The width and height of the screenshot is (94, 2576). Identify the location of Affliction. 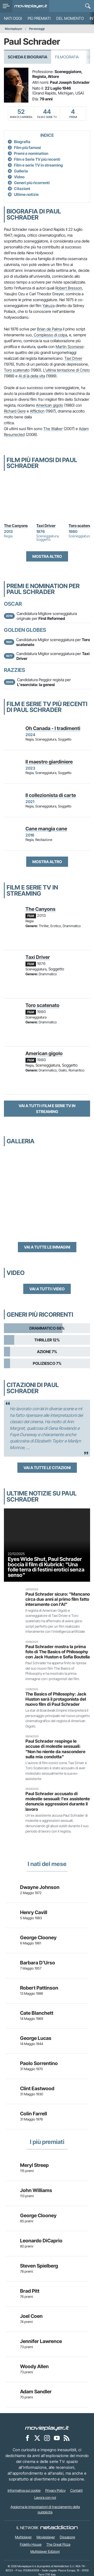
(37, 411).